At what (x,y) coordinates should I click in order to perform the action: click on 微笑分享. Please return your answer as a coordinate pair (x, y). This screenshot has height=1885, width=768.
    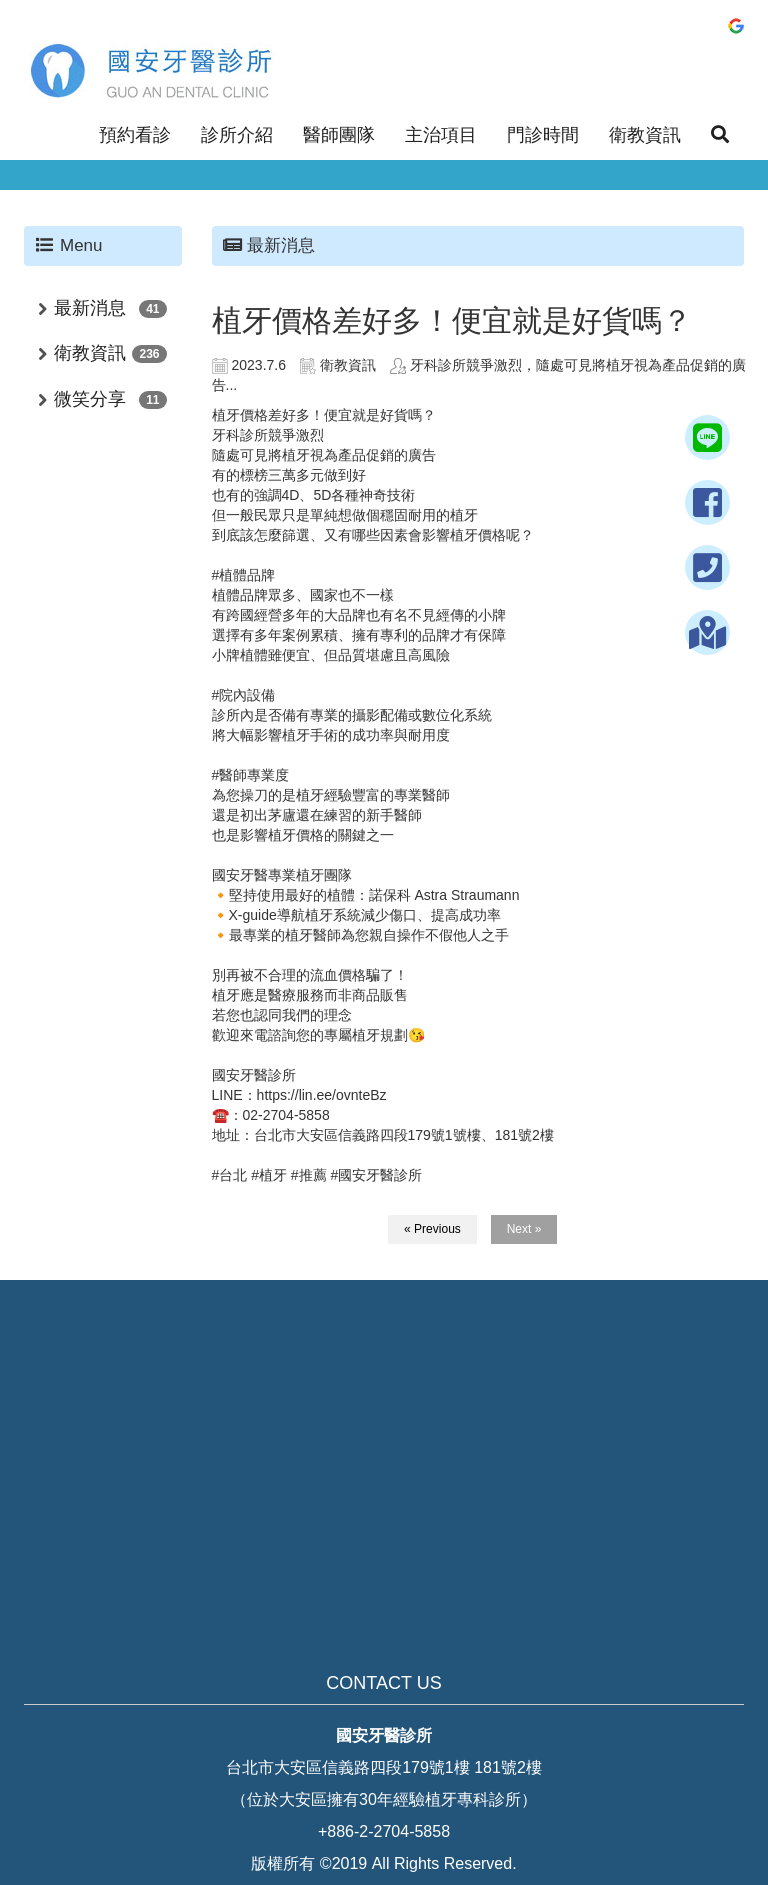
    Looking at the image, I should click on (90, 399).